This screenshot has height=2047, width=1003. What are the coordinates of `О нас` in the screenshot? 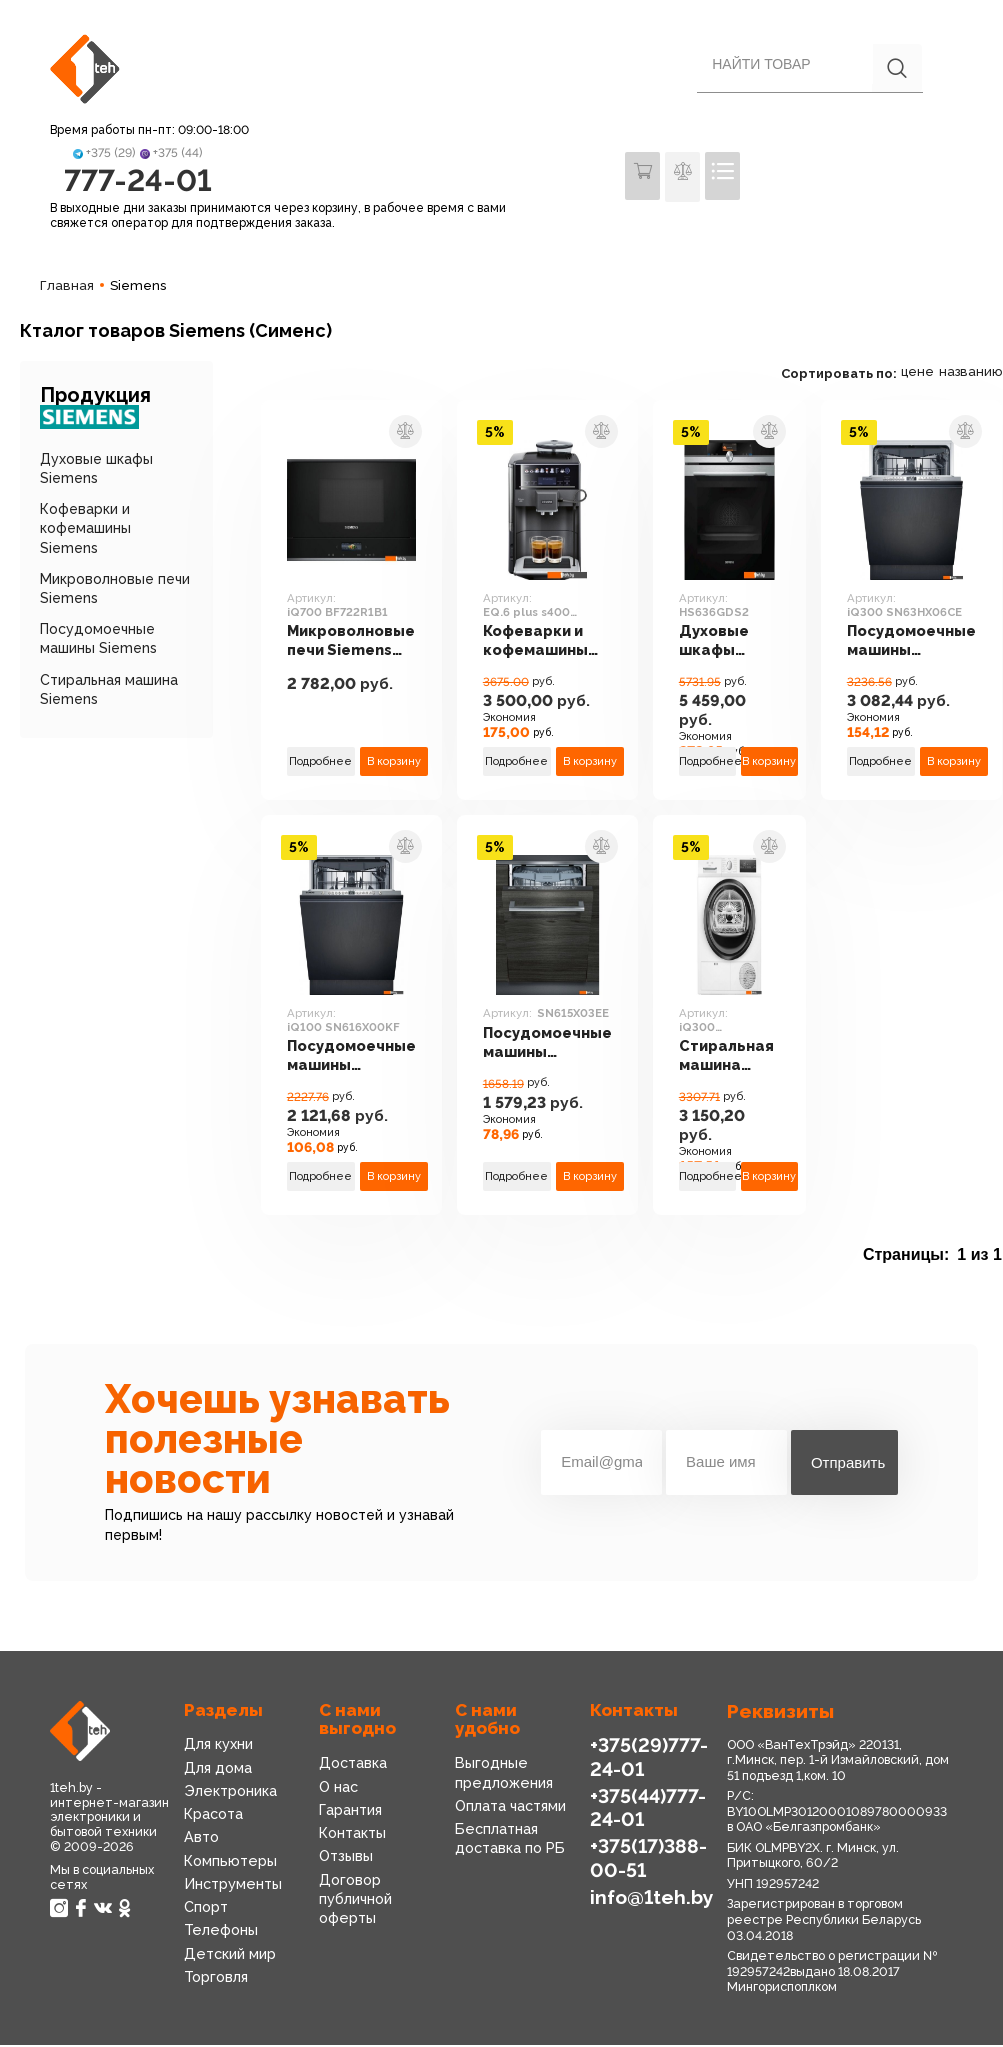 It's located at (338, 1789).